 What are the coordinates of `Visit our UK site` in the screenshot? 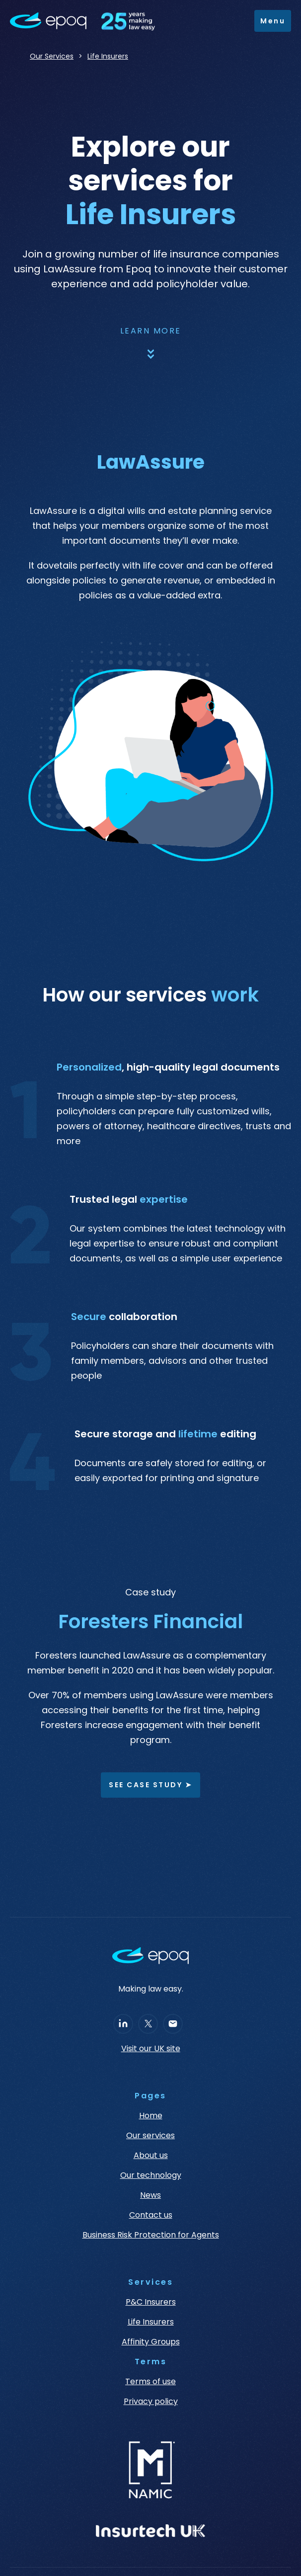 It's located at (150, 2049).